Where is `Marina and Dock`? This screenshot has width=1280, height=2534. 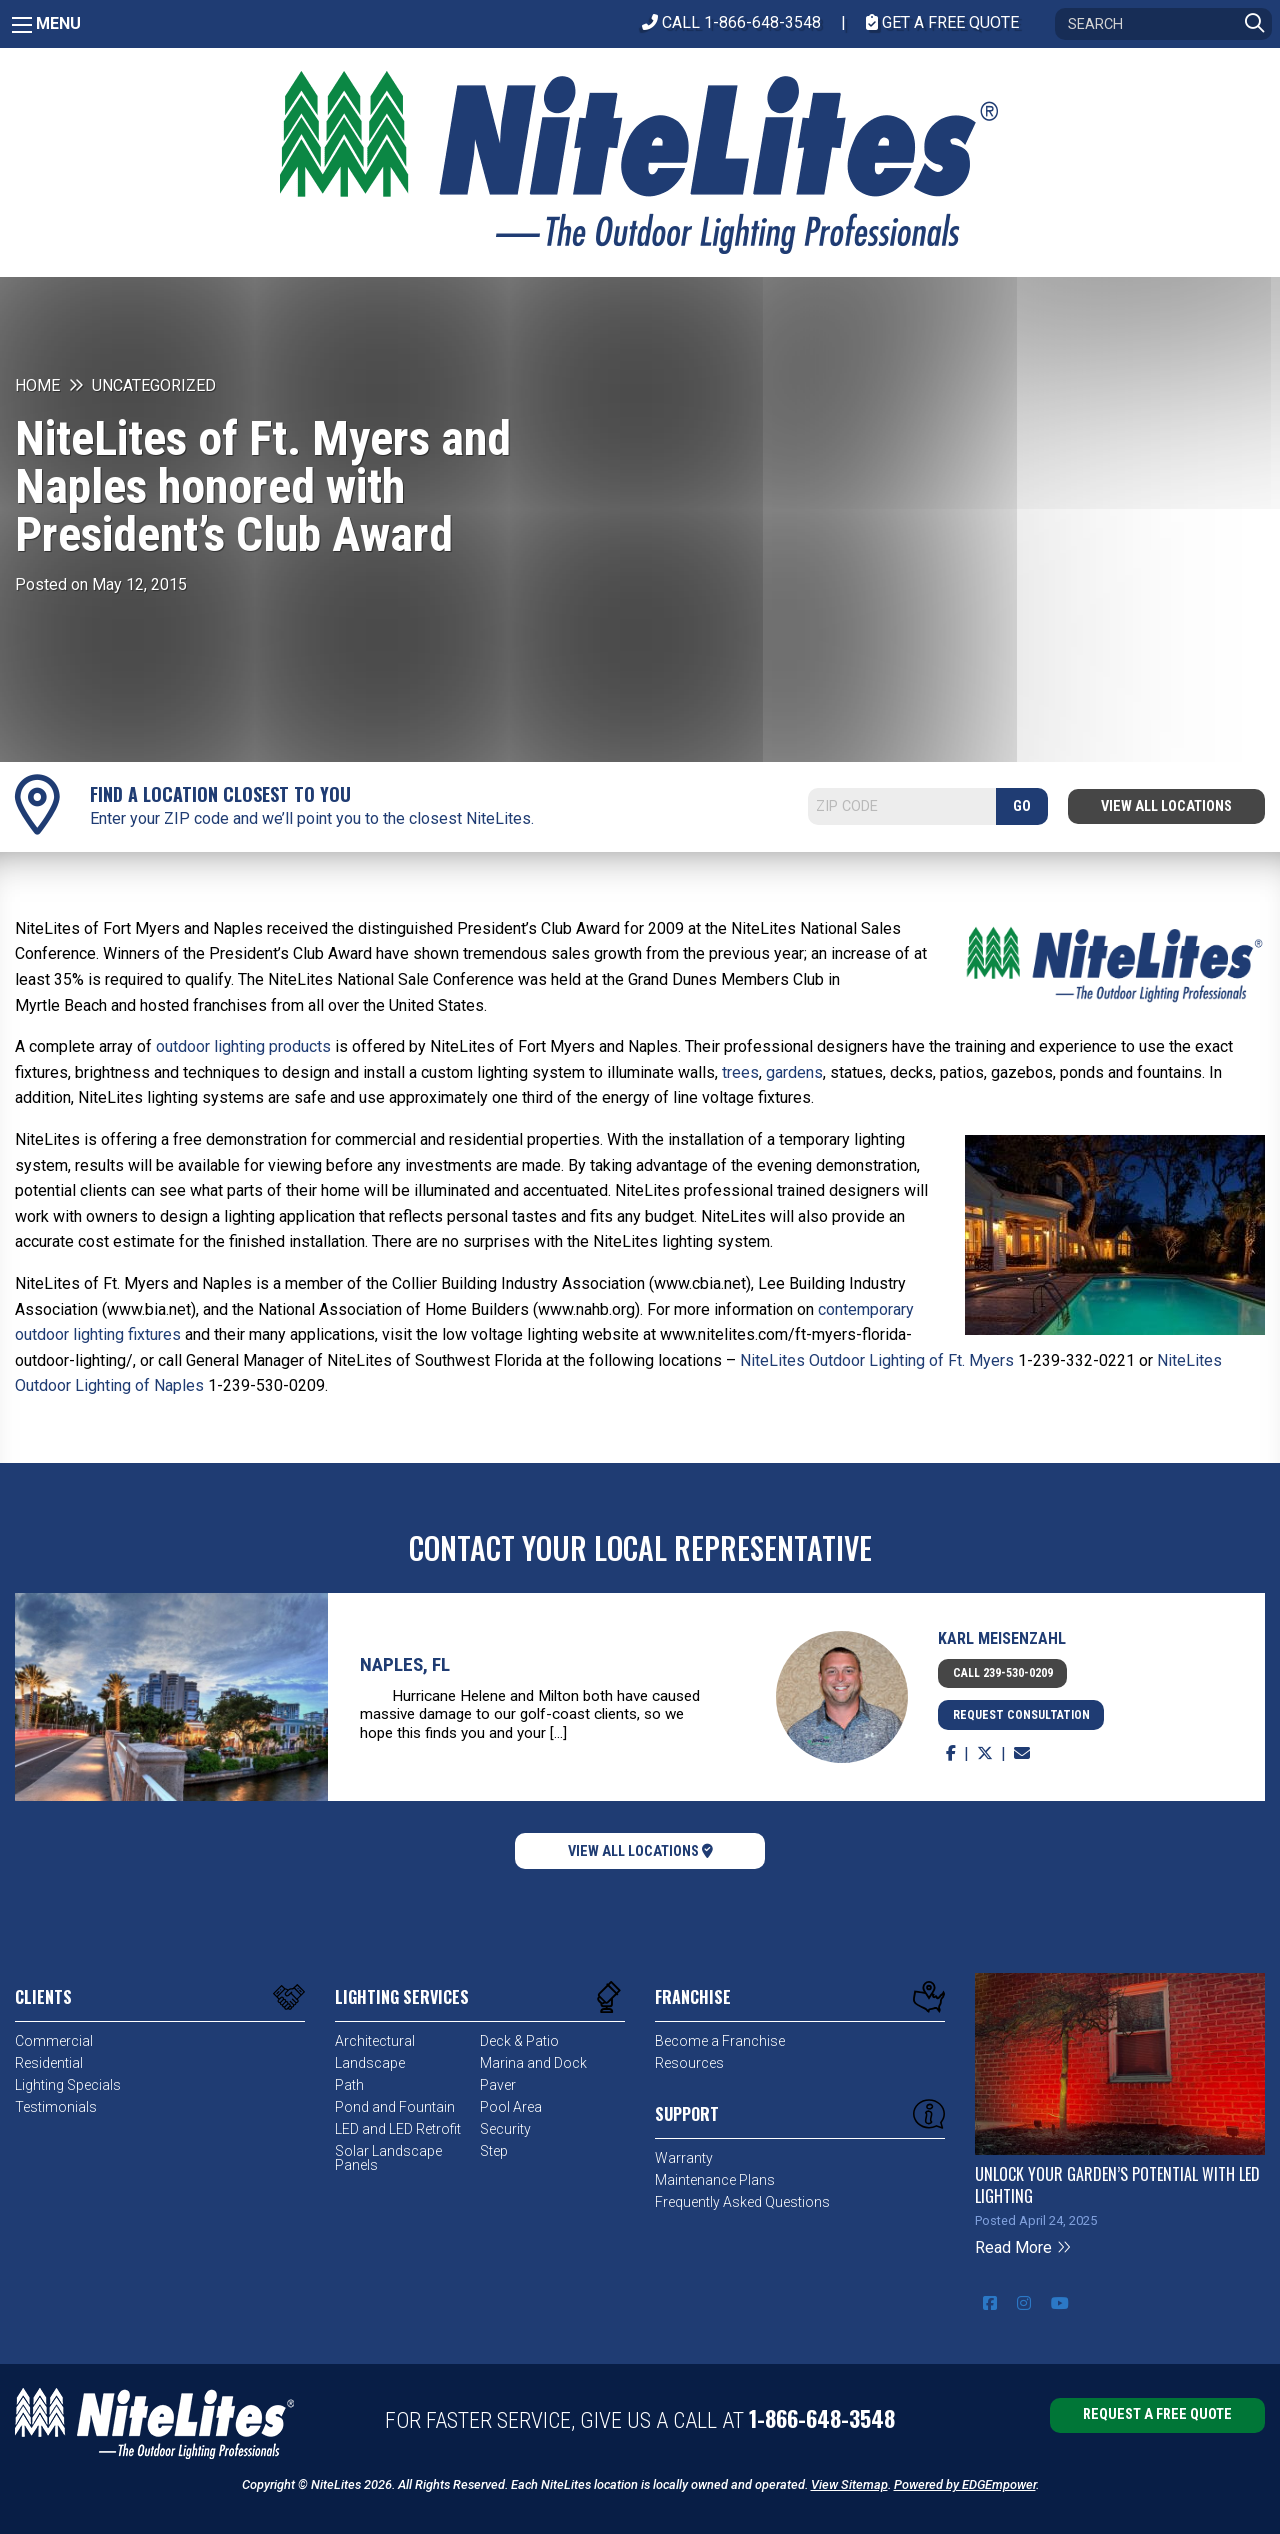
Marina and Dock is located at coordinates (533, 2063).